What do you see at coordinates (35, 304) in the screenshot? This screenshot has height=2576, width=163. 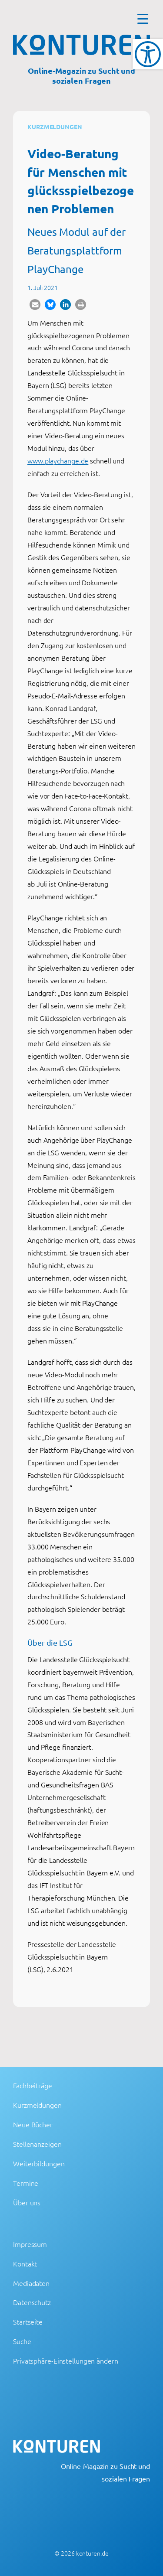 I see `[button]` at bounding box center [35, 304].